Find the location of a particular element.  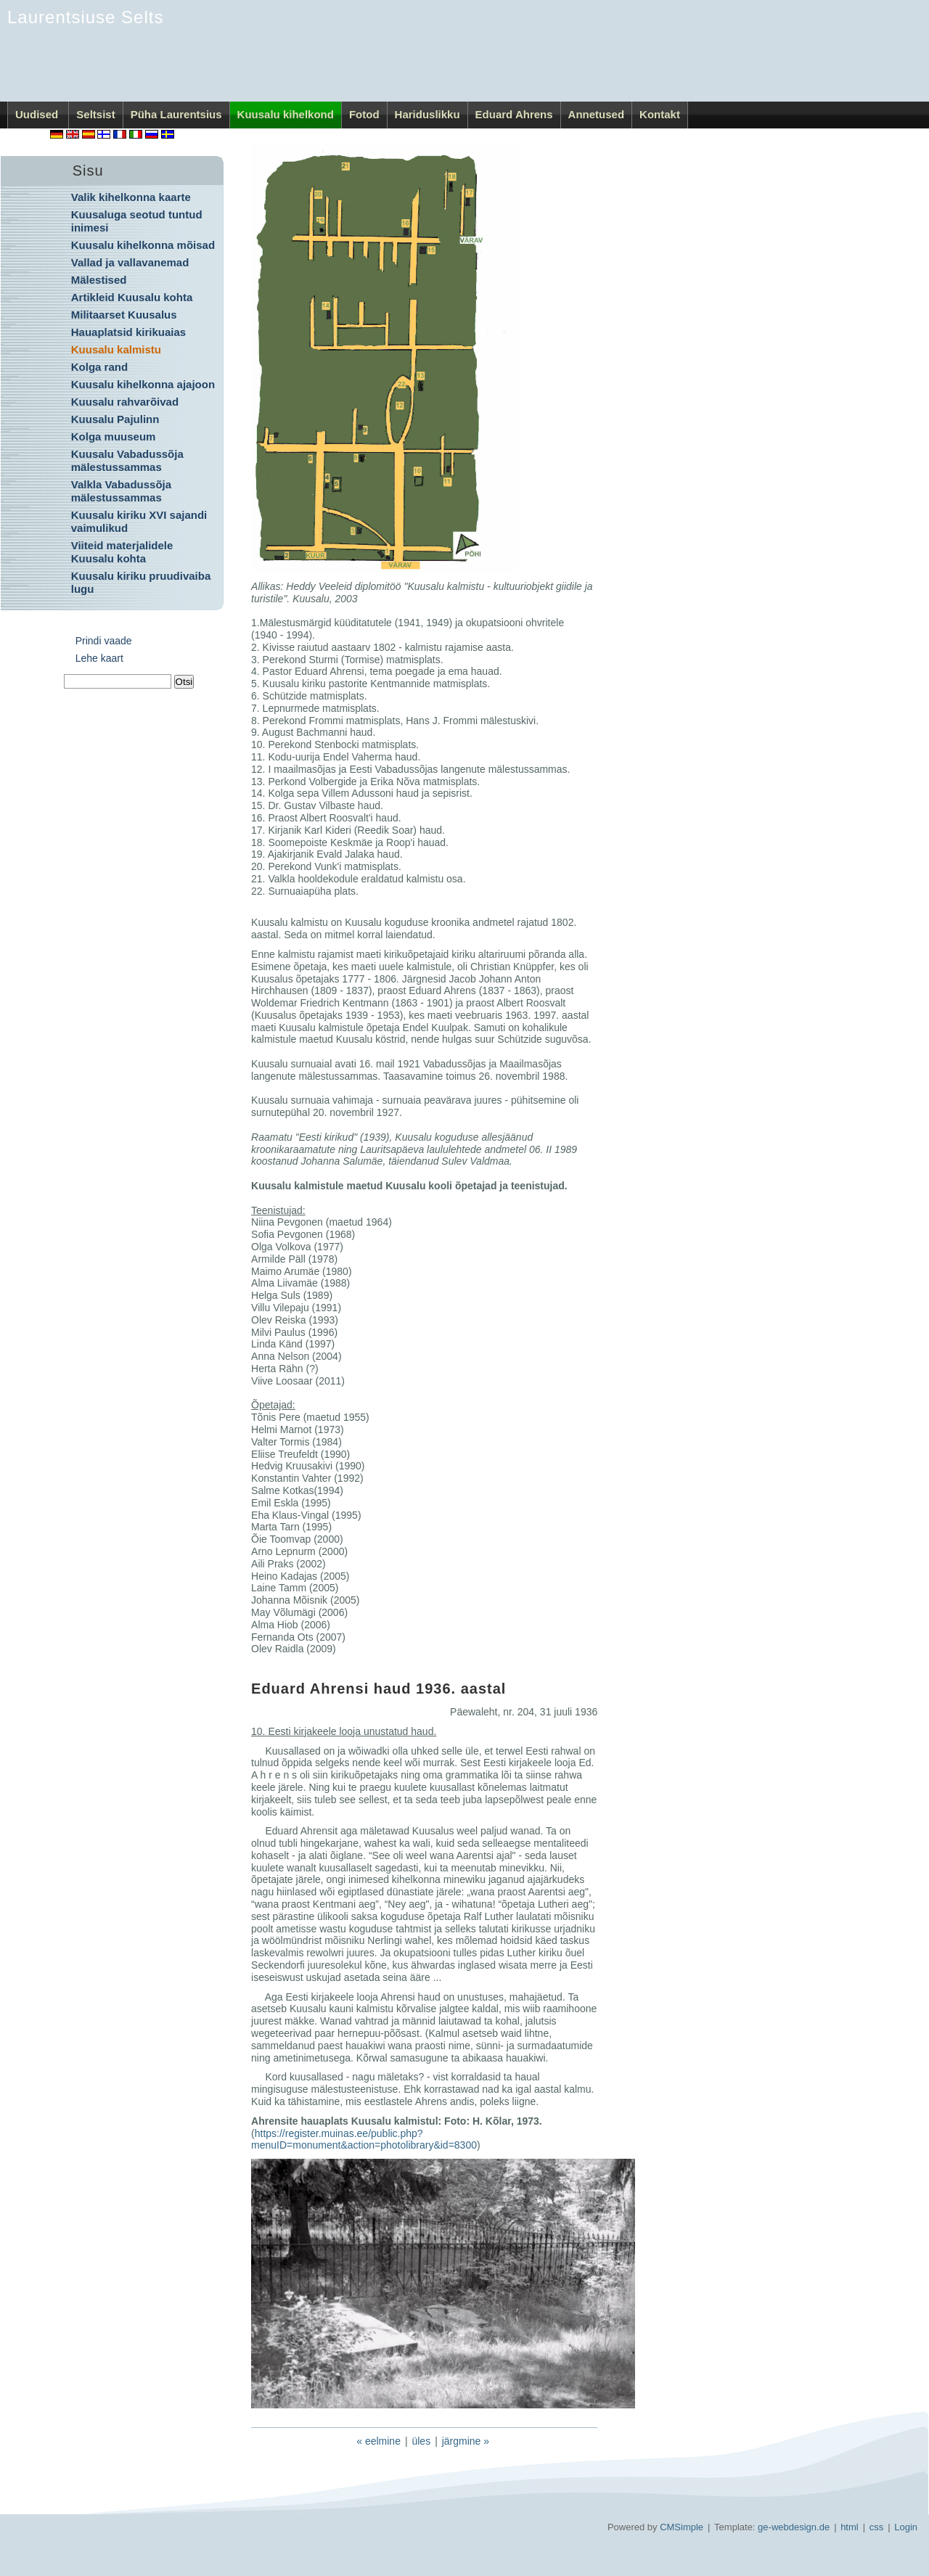

Kuusalu kihelkonna ajajoon is located at coordinates (143, 384).